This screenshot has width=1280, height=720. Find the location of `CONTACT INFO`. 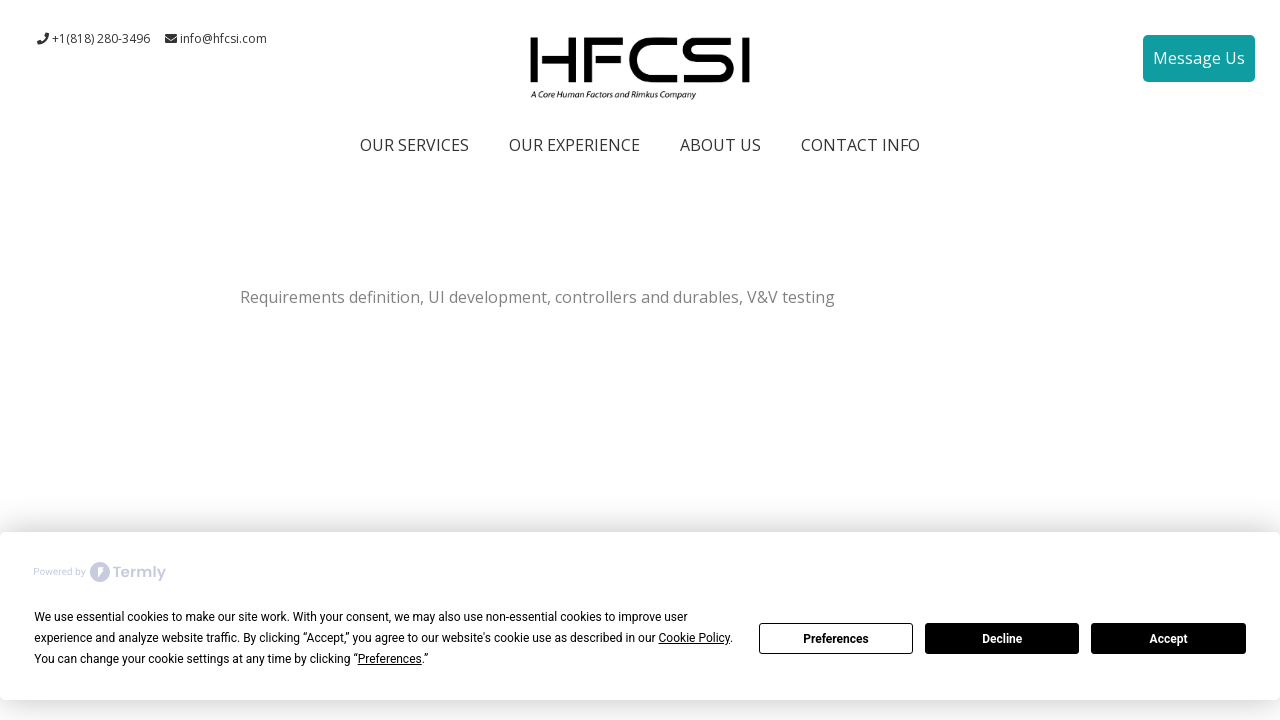

CONTACT INFO is located at coordinates (860, 145).